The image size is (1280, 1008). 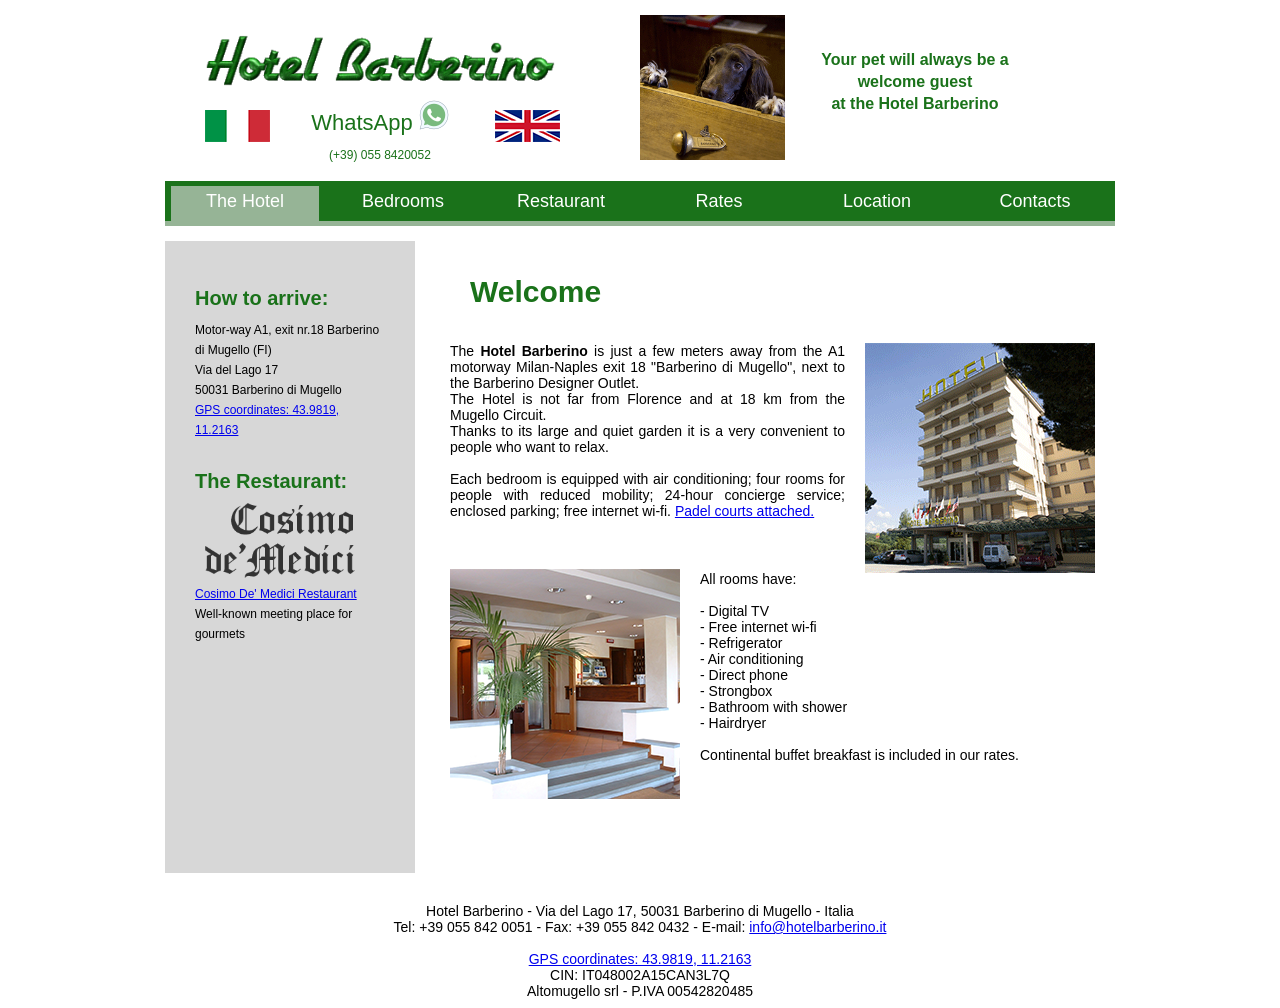 What do you see at coordinates (380, 117) in the screenshot?
I see `WhatsApp` at bounding box center [380, 117].